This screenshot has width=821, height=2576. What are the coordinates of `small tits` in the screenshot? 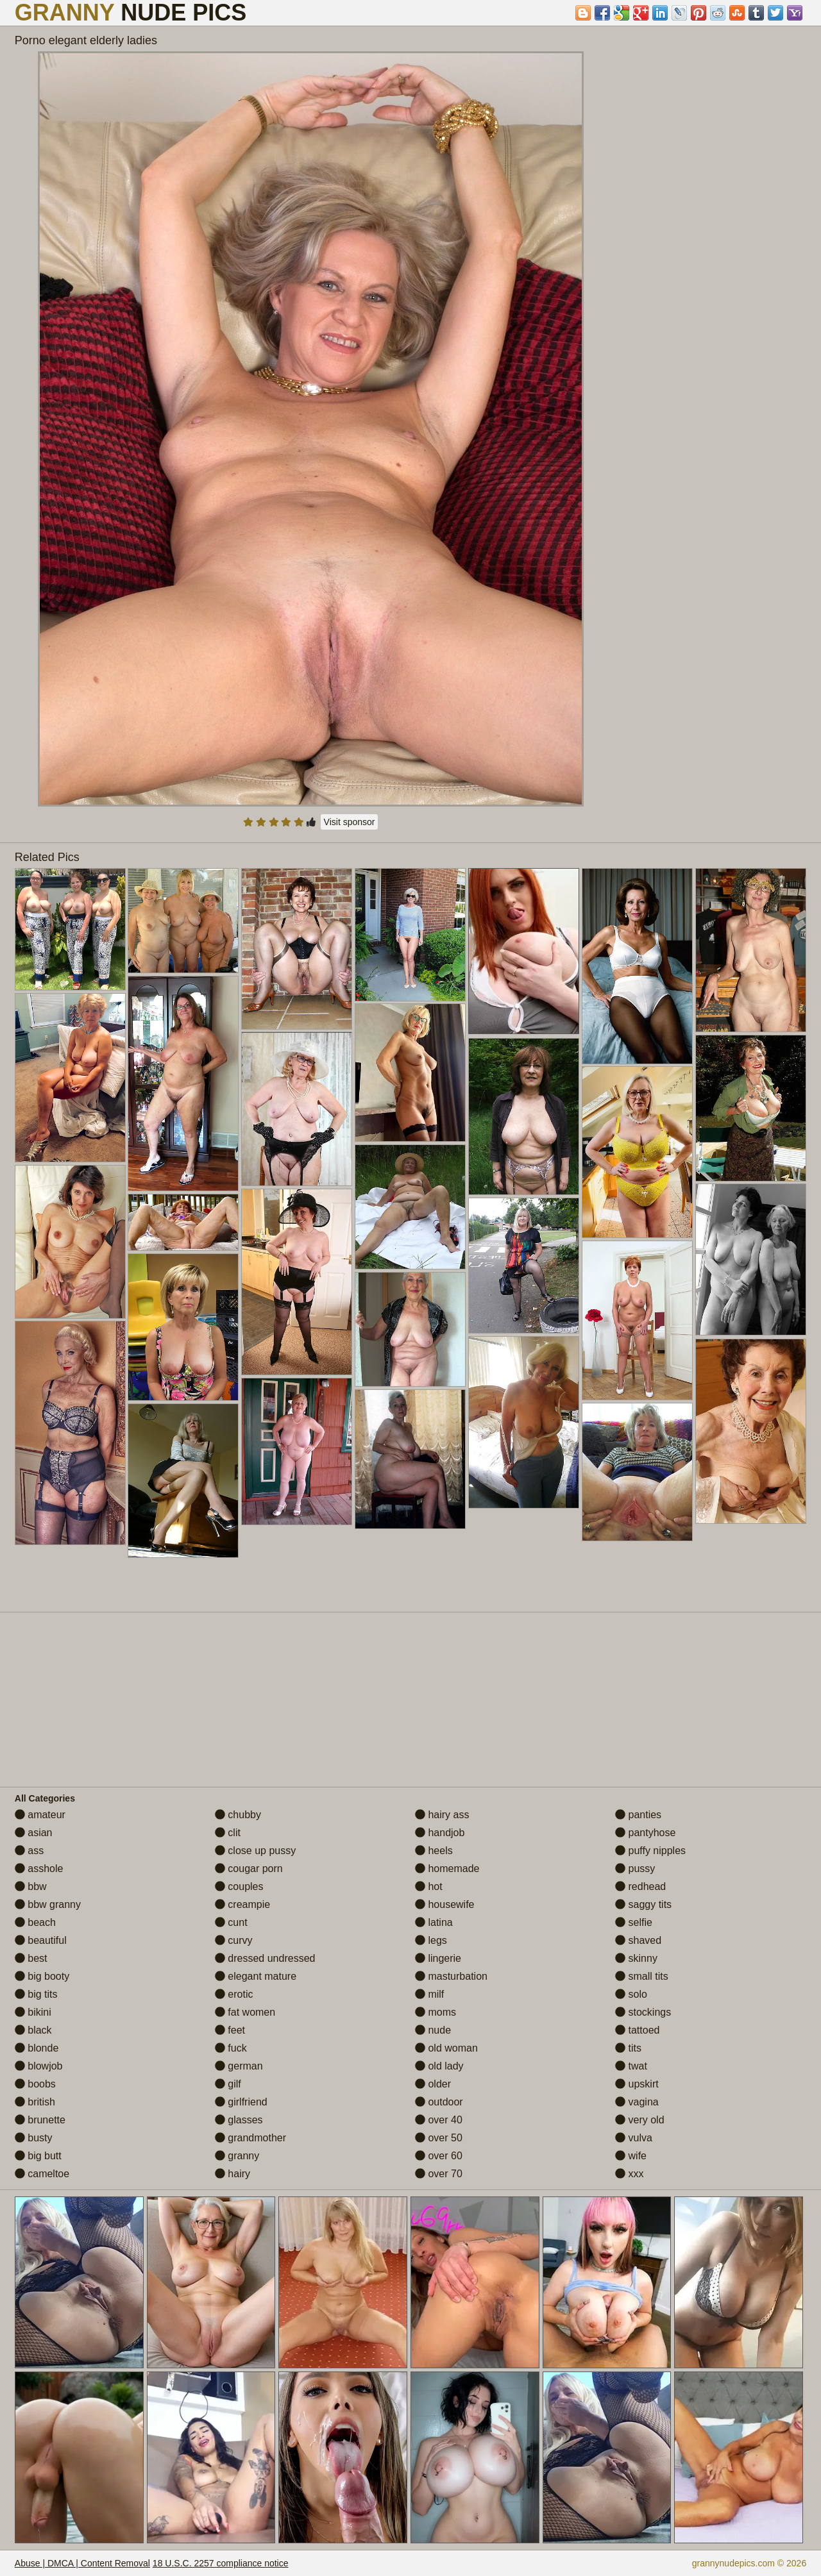 It's located at (641, 1976).